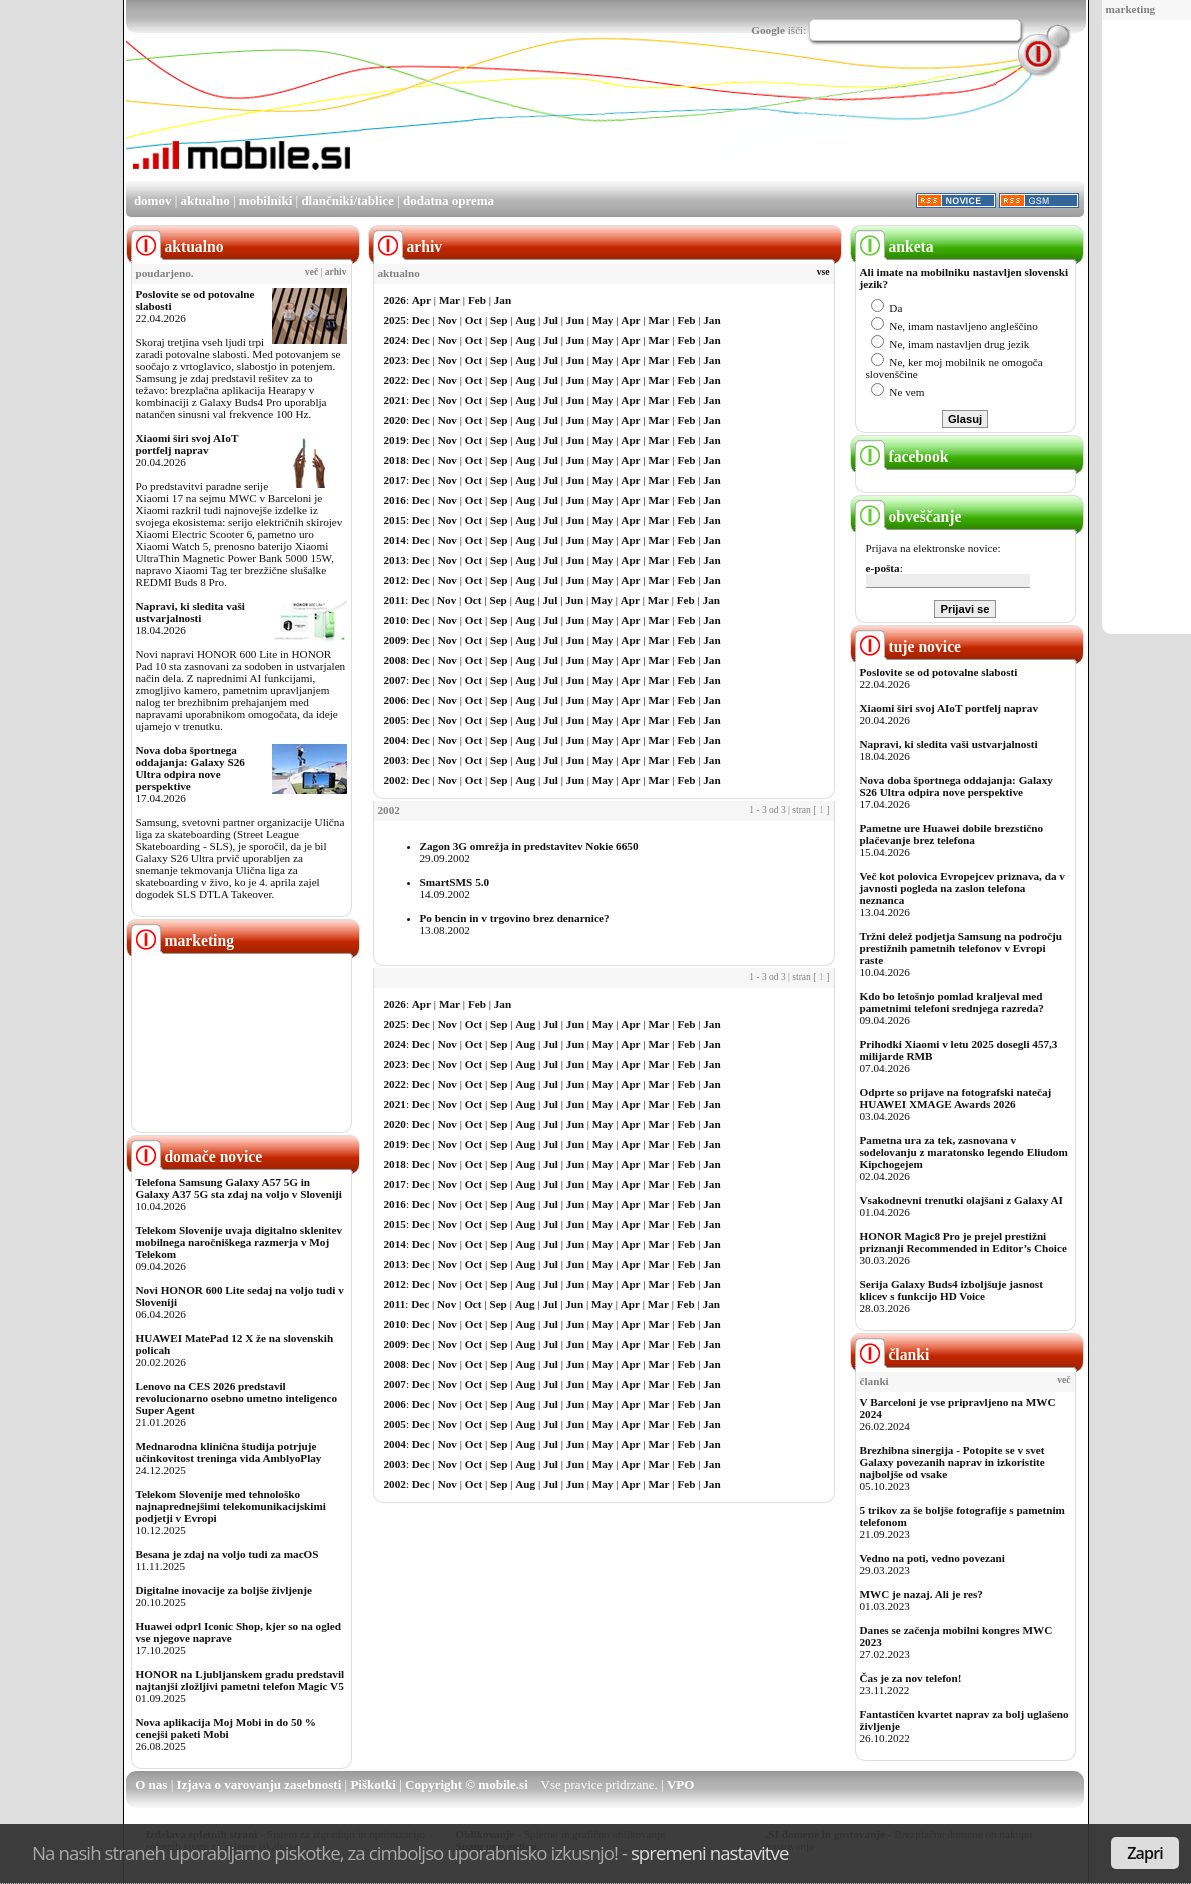 The image size is (1191, 1884). Describe the element at coordinates (477, 300) in the screenshot. I see `Feb` at that location.